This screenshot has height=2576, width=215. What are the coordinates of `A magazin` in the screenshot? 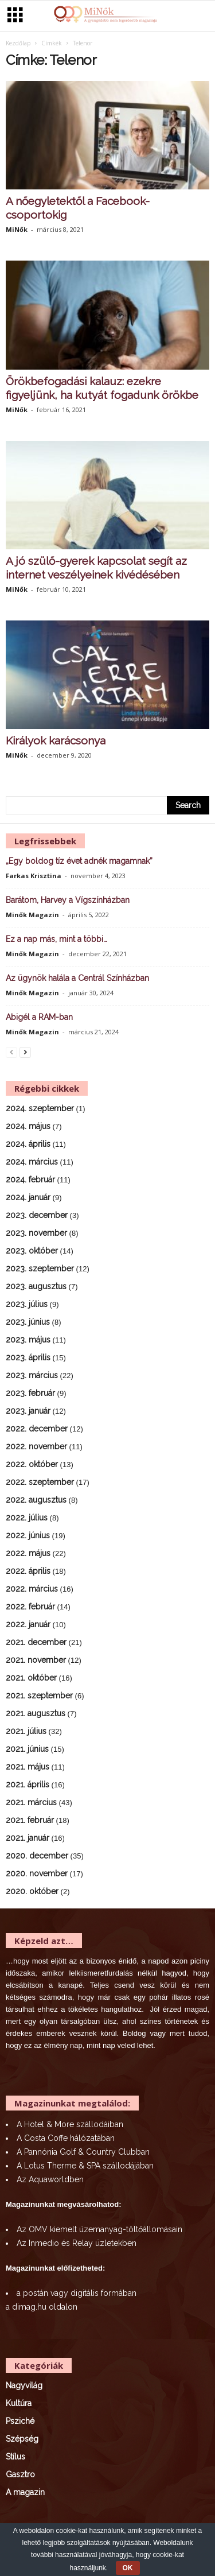 It's located at (25, 2492).